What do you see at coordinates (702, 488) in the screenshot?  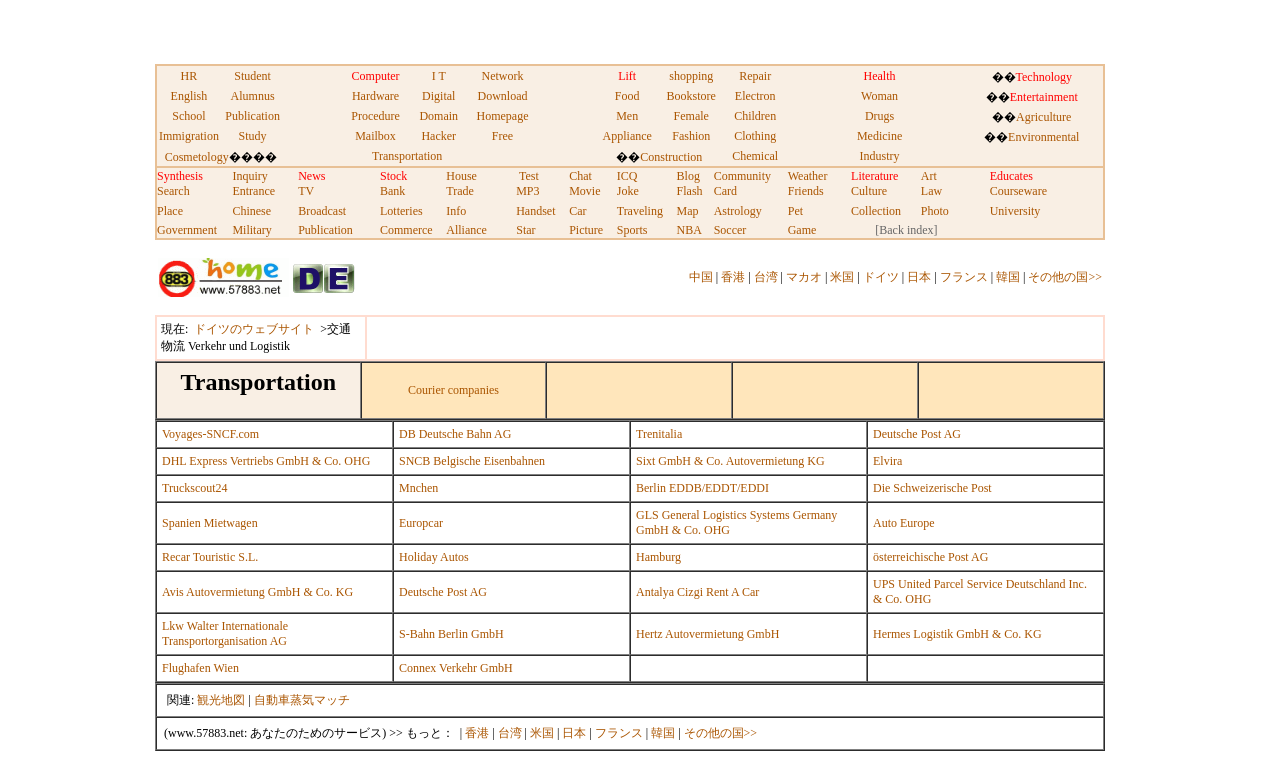 I see `Berlin EDDB/EDDT/EDDI` at bounding box center [702, 488].